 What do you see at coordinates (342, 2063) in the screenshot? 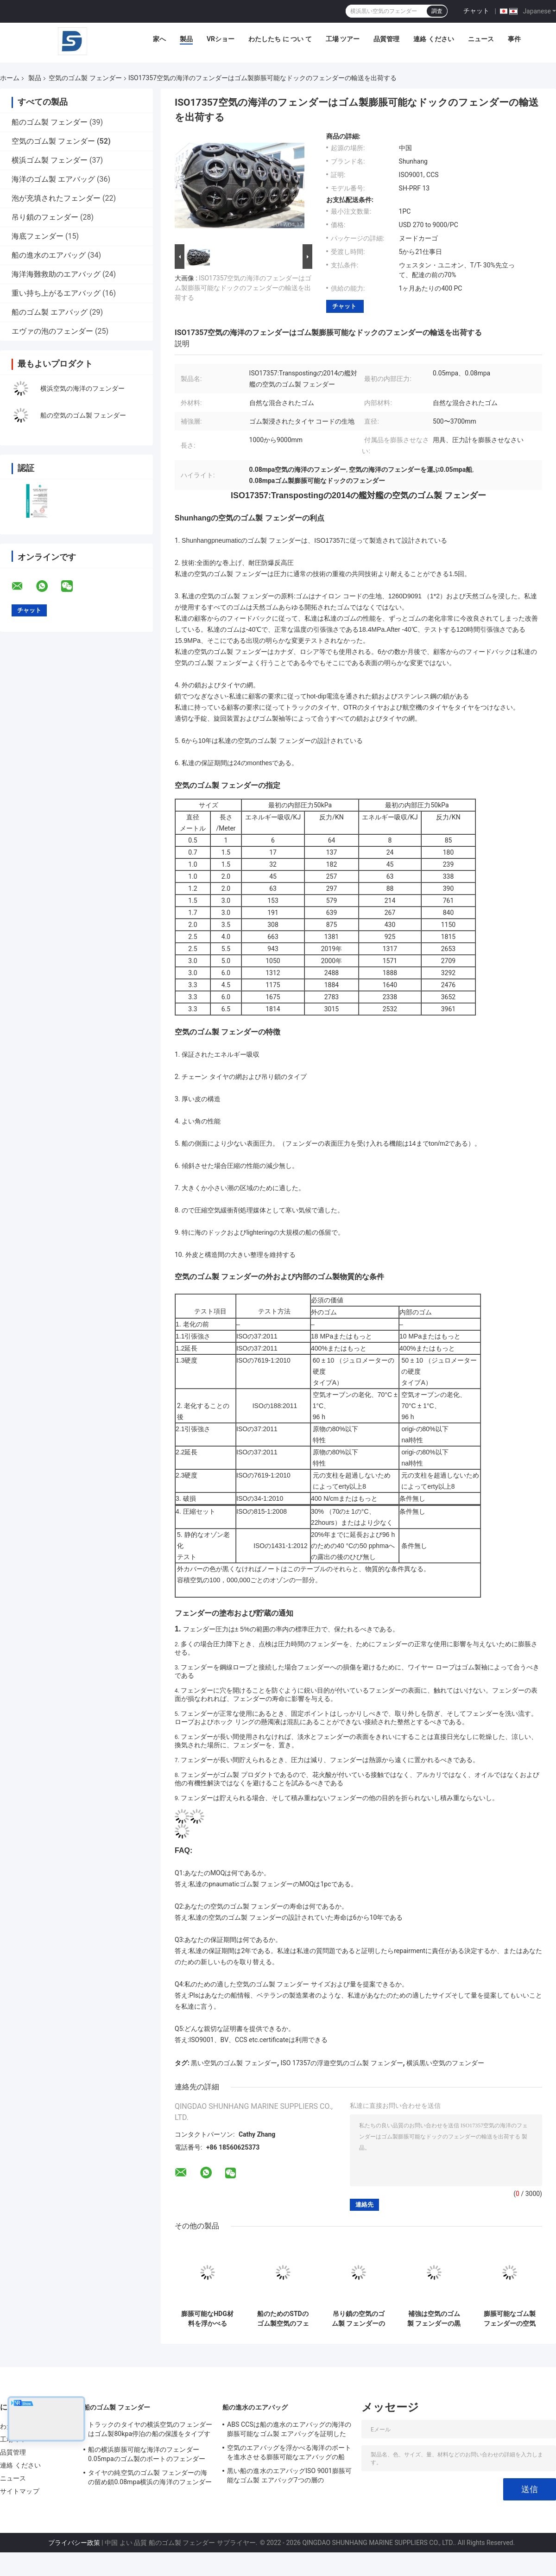
I see `ISO 17357の浮遊空気のゴム製 フェンダー` at bounding box center [342, 2063].